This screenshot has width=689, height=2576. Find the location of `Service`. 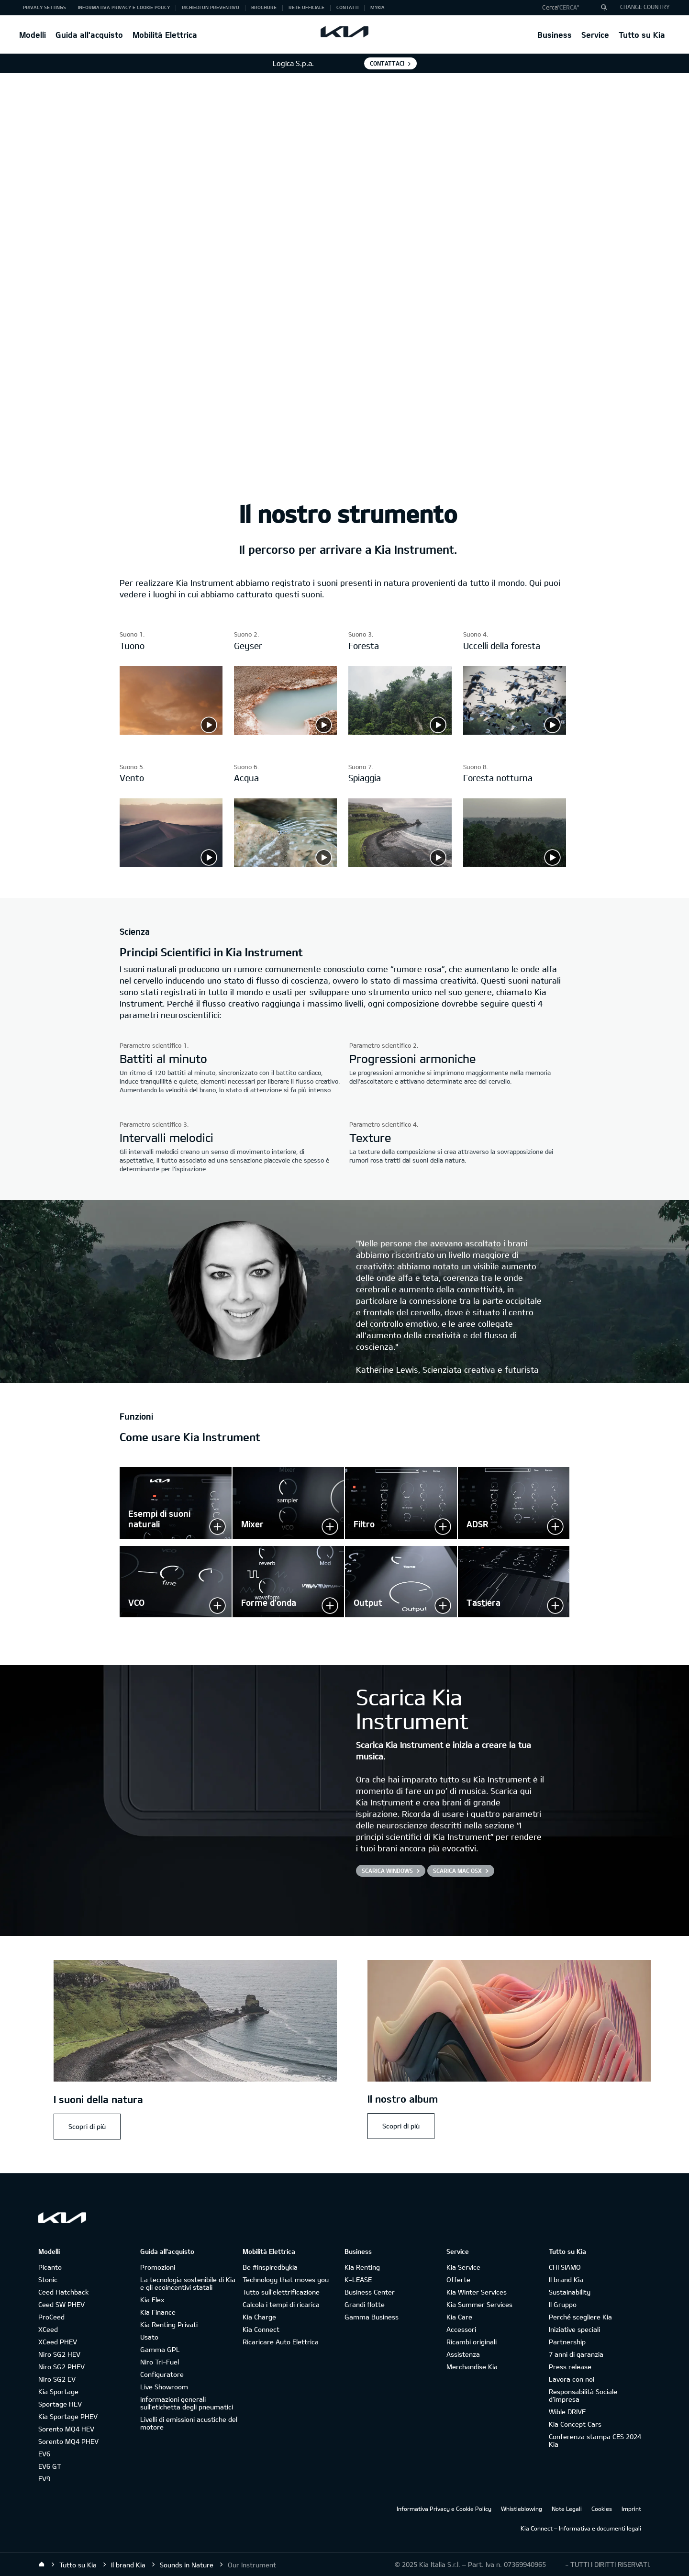

Service is located at coordinates (595, 35).